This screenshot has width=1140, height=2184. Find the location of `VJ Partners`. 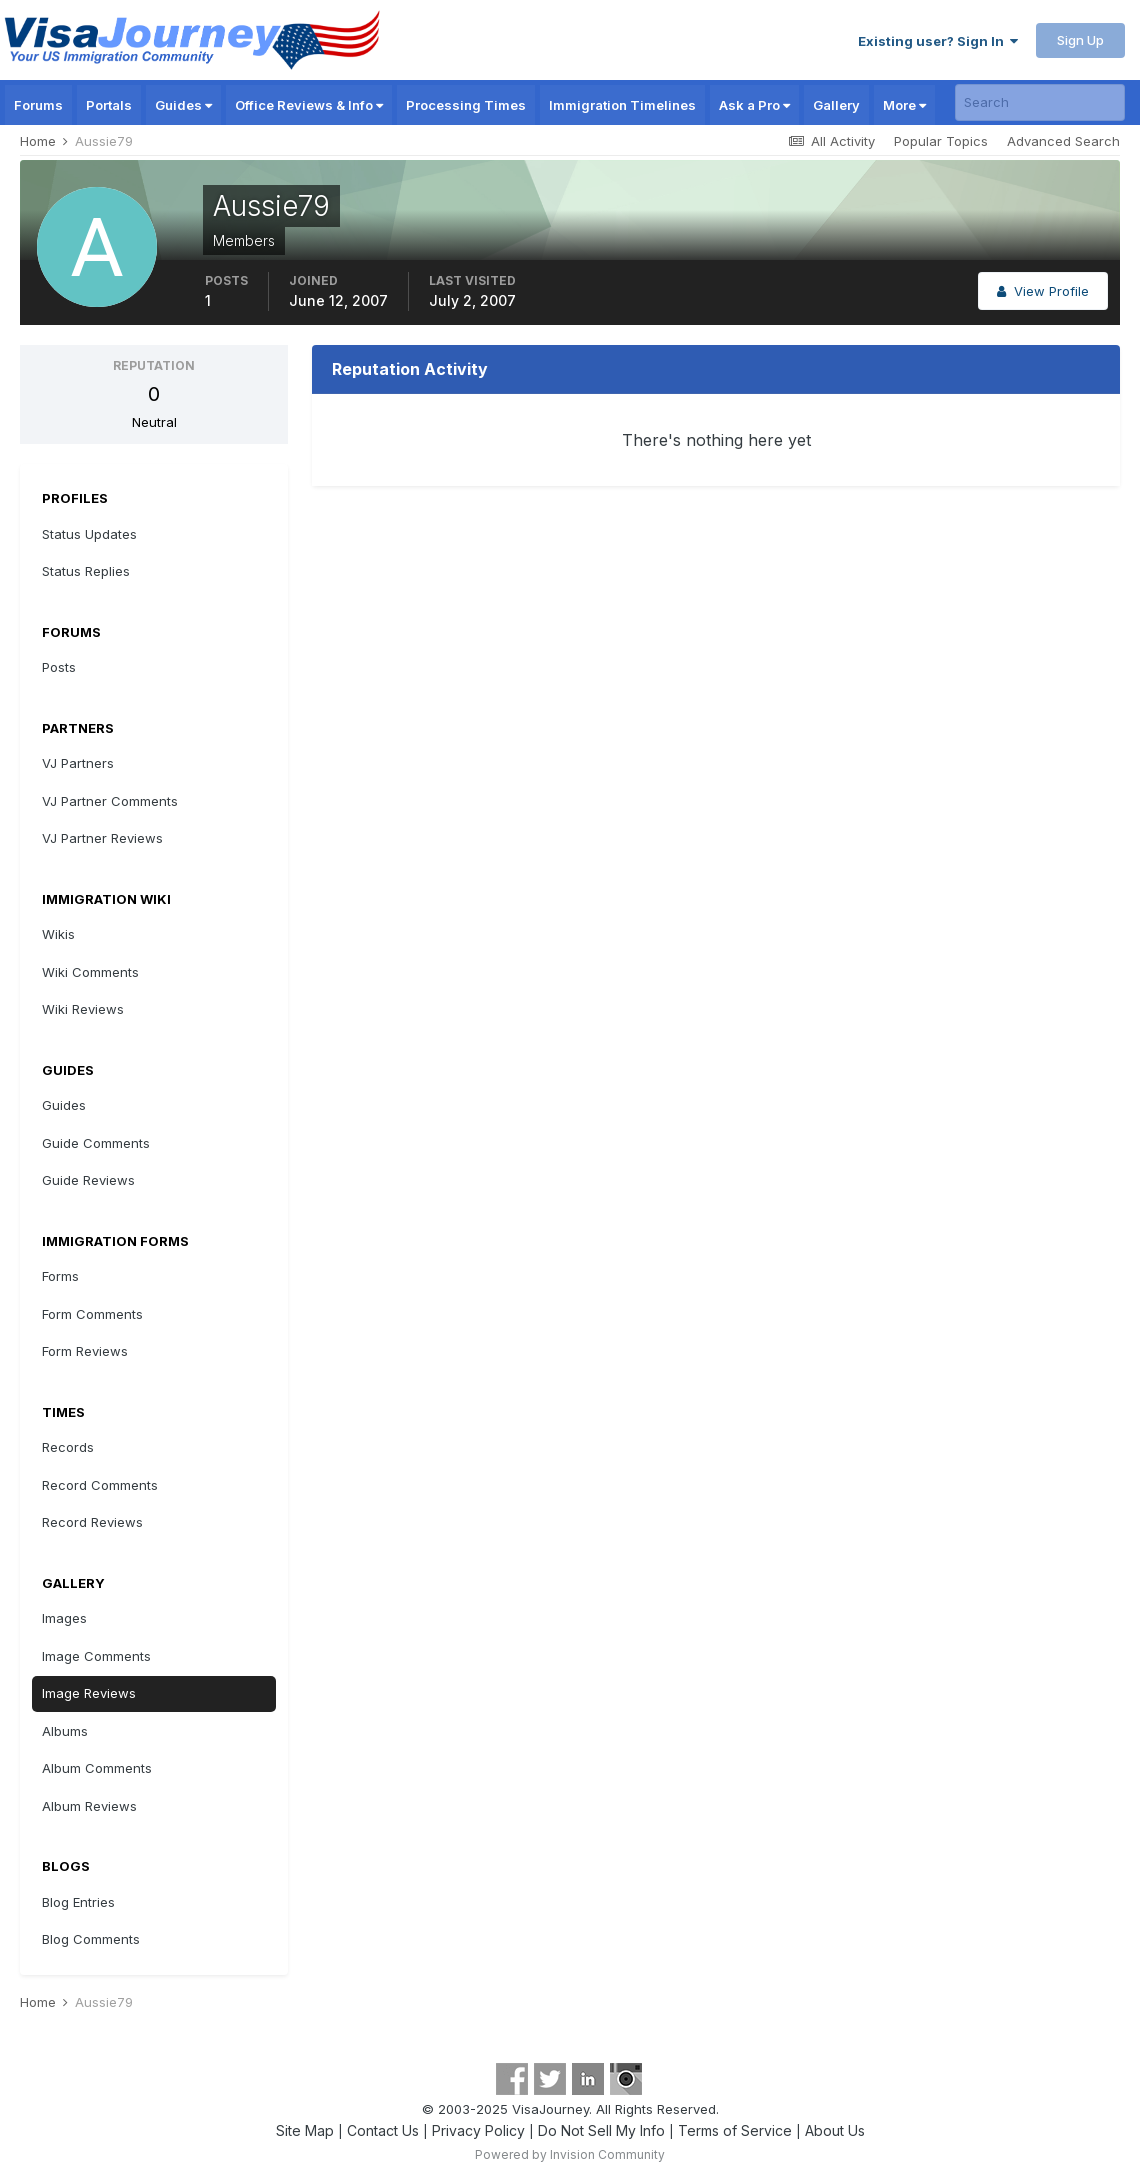

VJ Partners is located at coordinates (78, 763).